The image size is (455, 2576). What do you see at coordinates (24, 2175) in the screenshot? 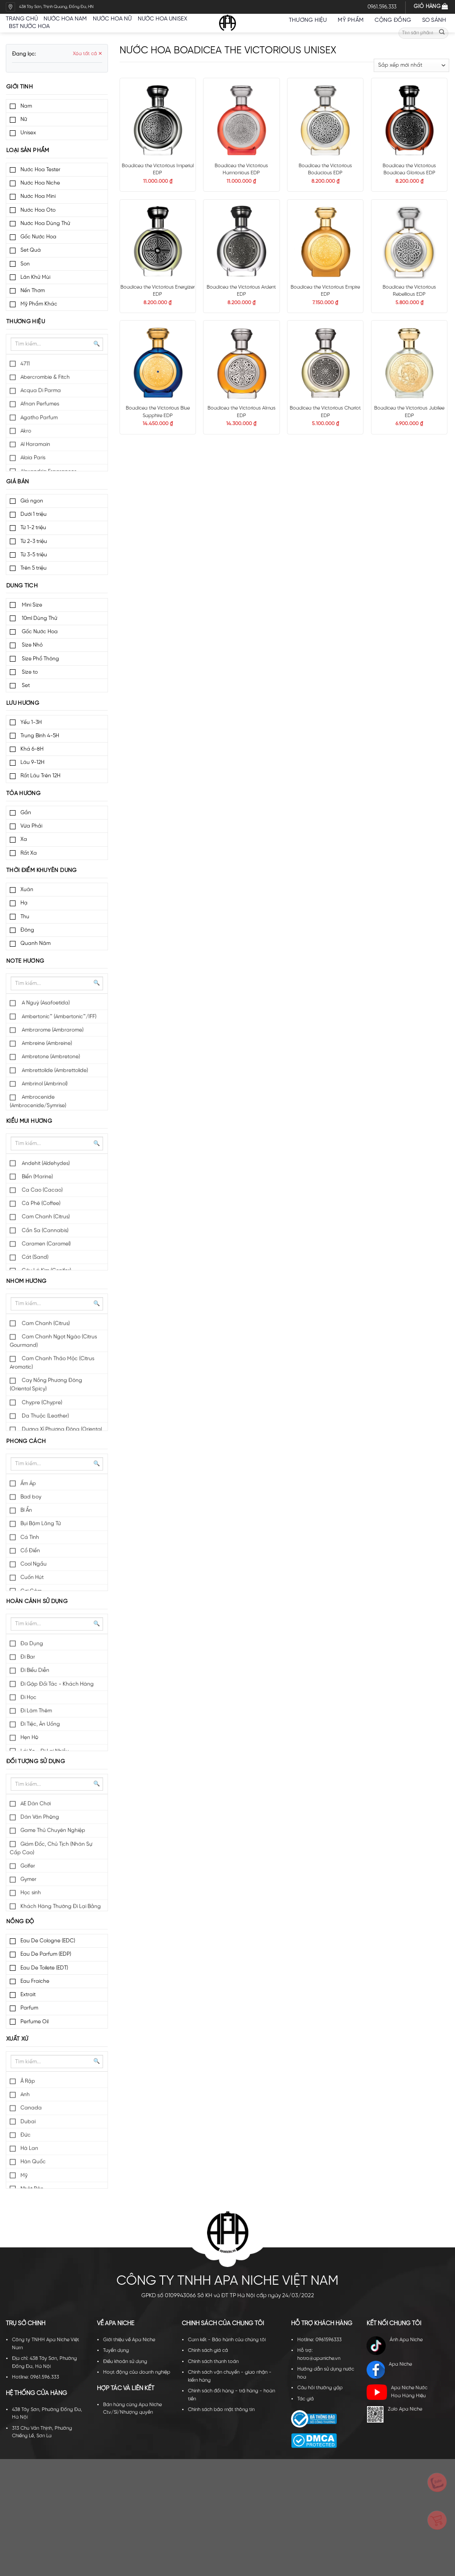
I see `Mỹ` at bounding box center [24, 2175].